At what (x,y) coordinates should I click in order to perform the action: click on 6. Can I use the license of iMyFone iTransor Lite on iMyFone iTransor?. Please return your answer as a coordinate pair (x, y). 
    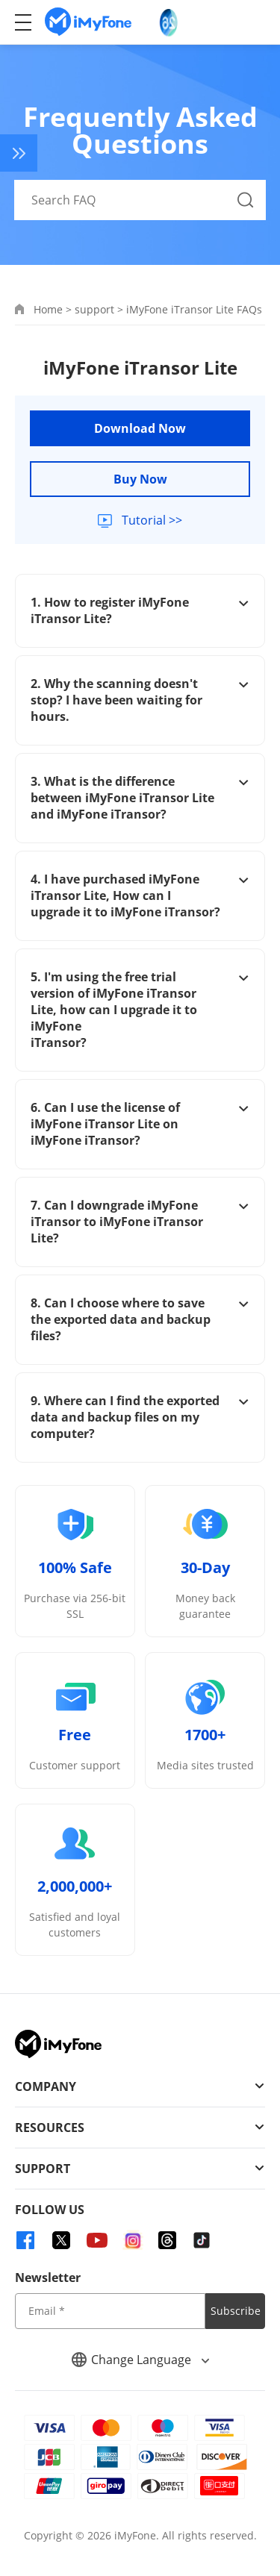
    Looking at the image, I should click on (140, 1123).